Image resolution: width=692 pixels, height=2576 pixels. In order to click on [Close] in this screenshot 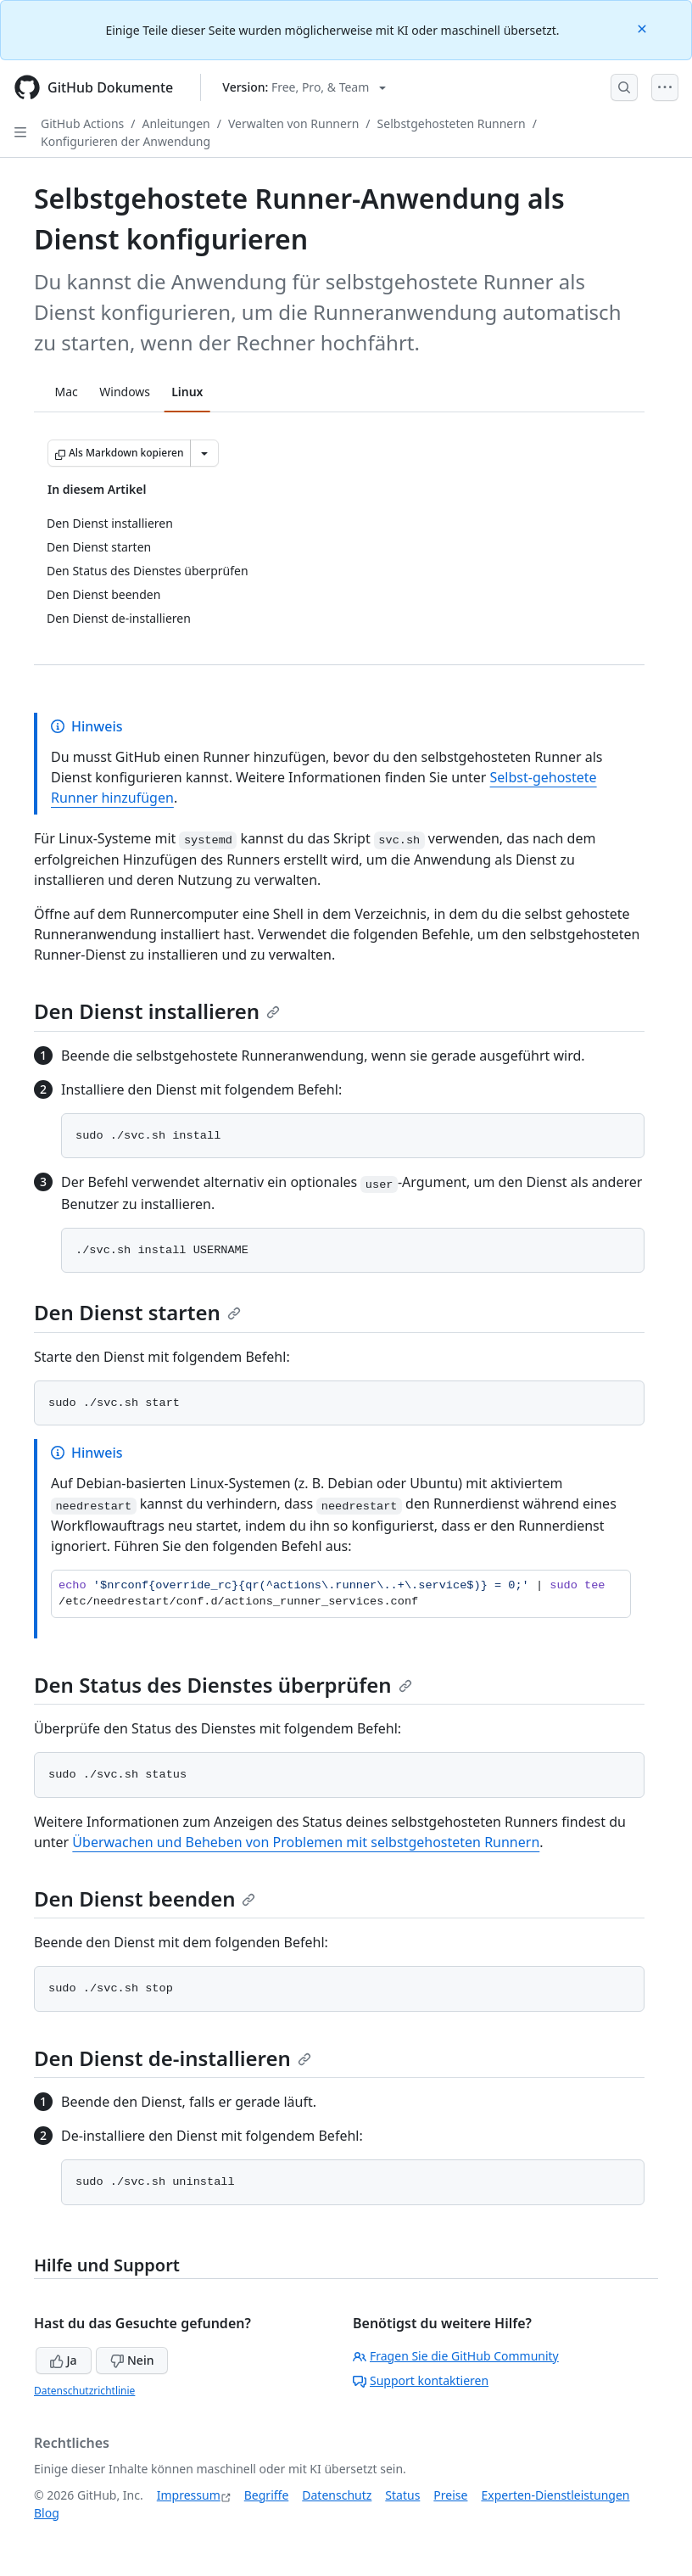, I will do `click(643, 27)`.